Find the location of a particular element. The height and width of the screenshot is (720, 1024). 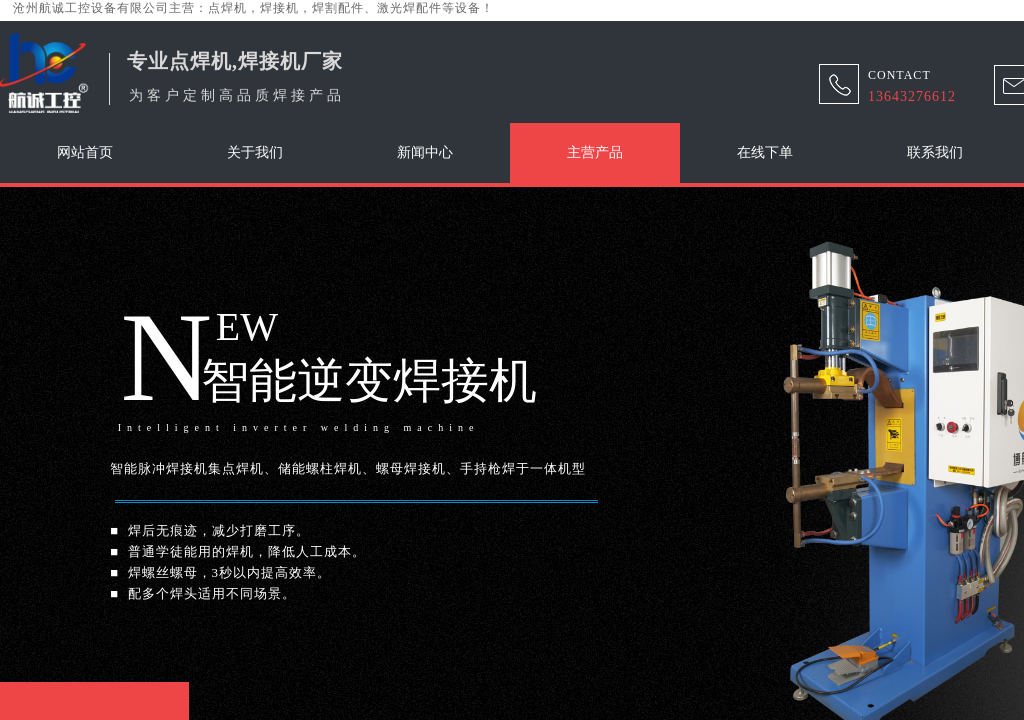

联系我们 is located at coordinates (935, 152).